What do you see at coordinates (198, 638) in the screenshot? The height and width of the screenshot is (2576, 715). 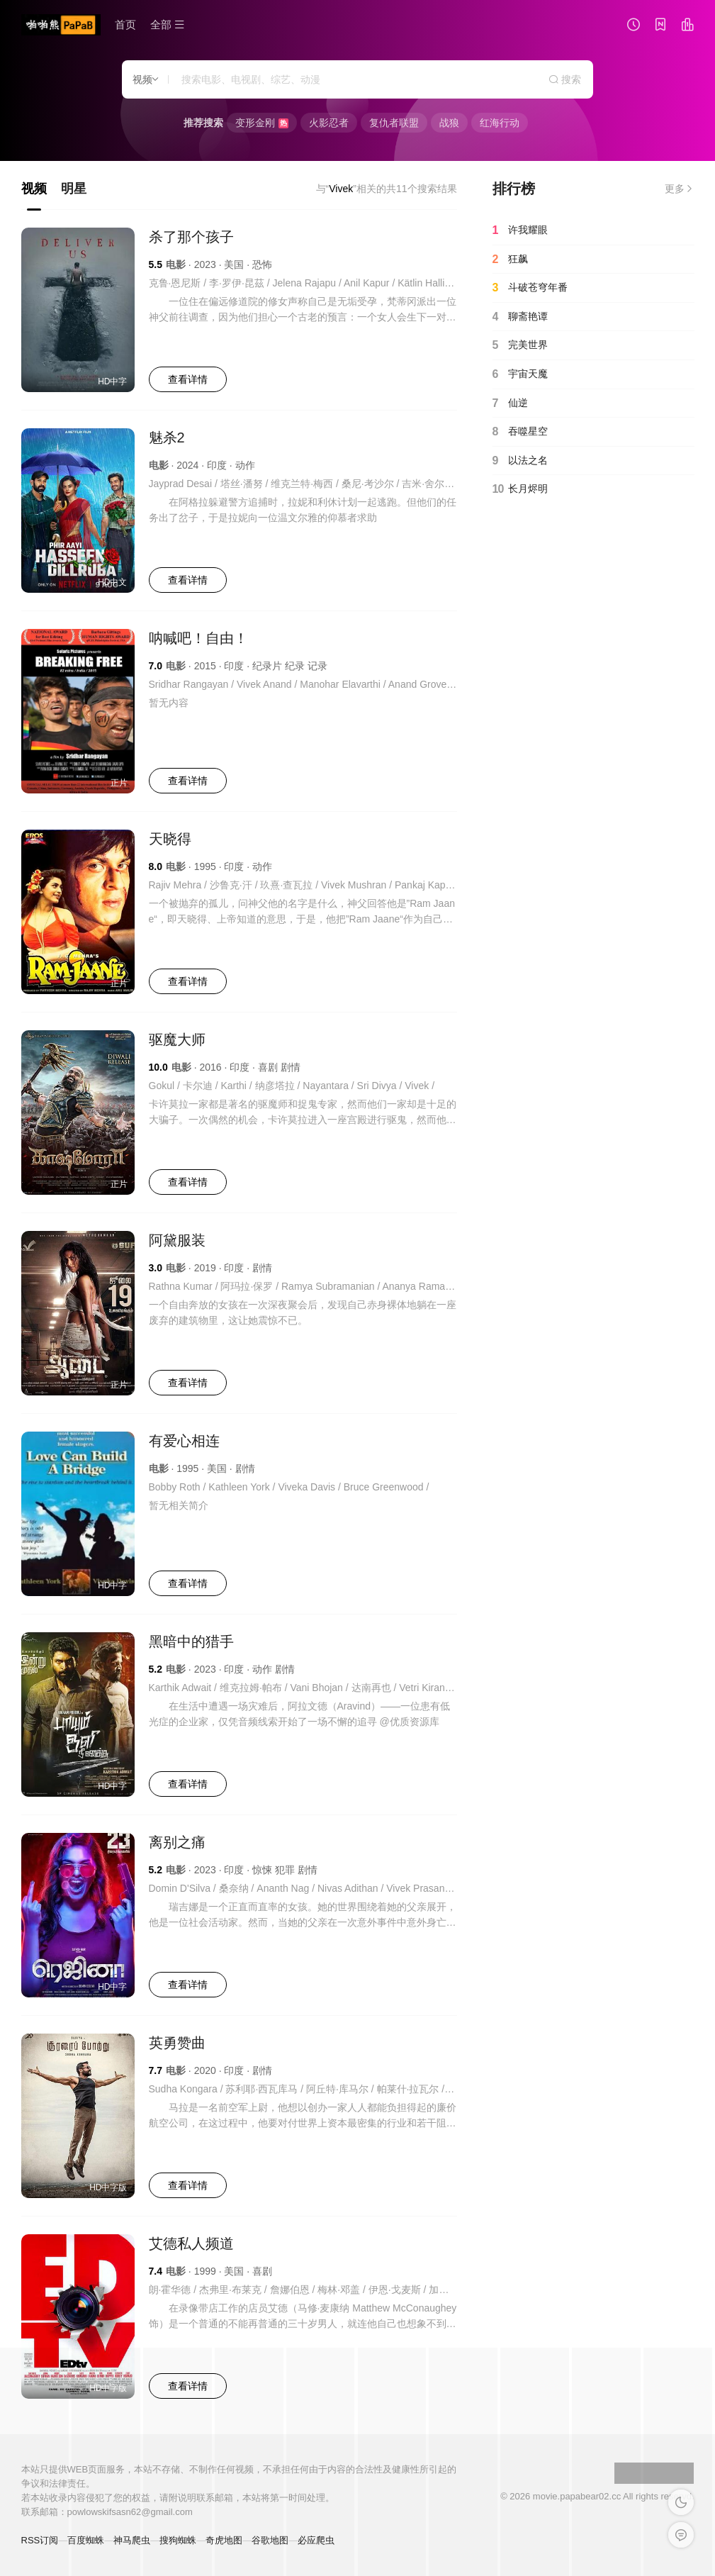 I see `呐喊吧！自由！` at bounding box center [198, 638].